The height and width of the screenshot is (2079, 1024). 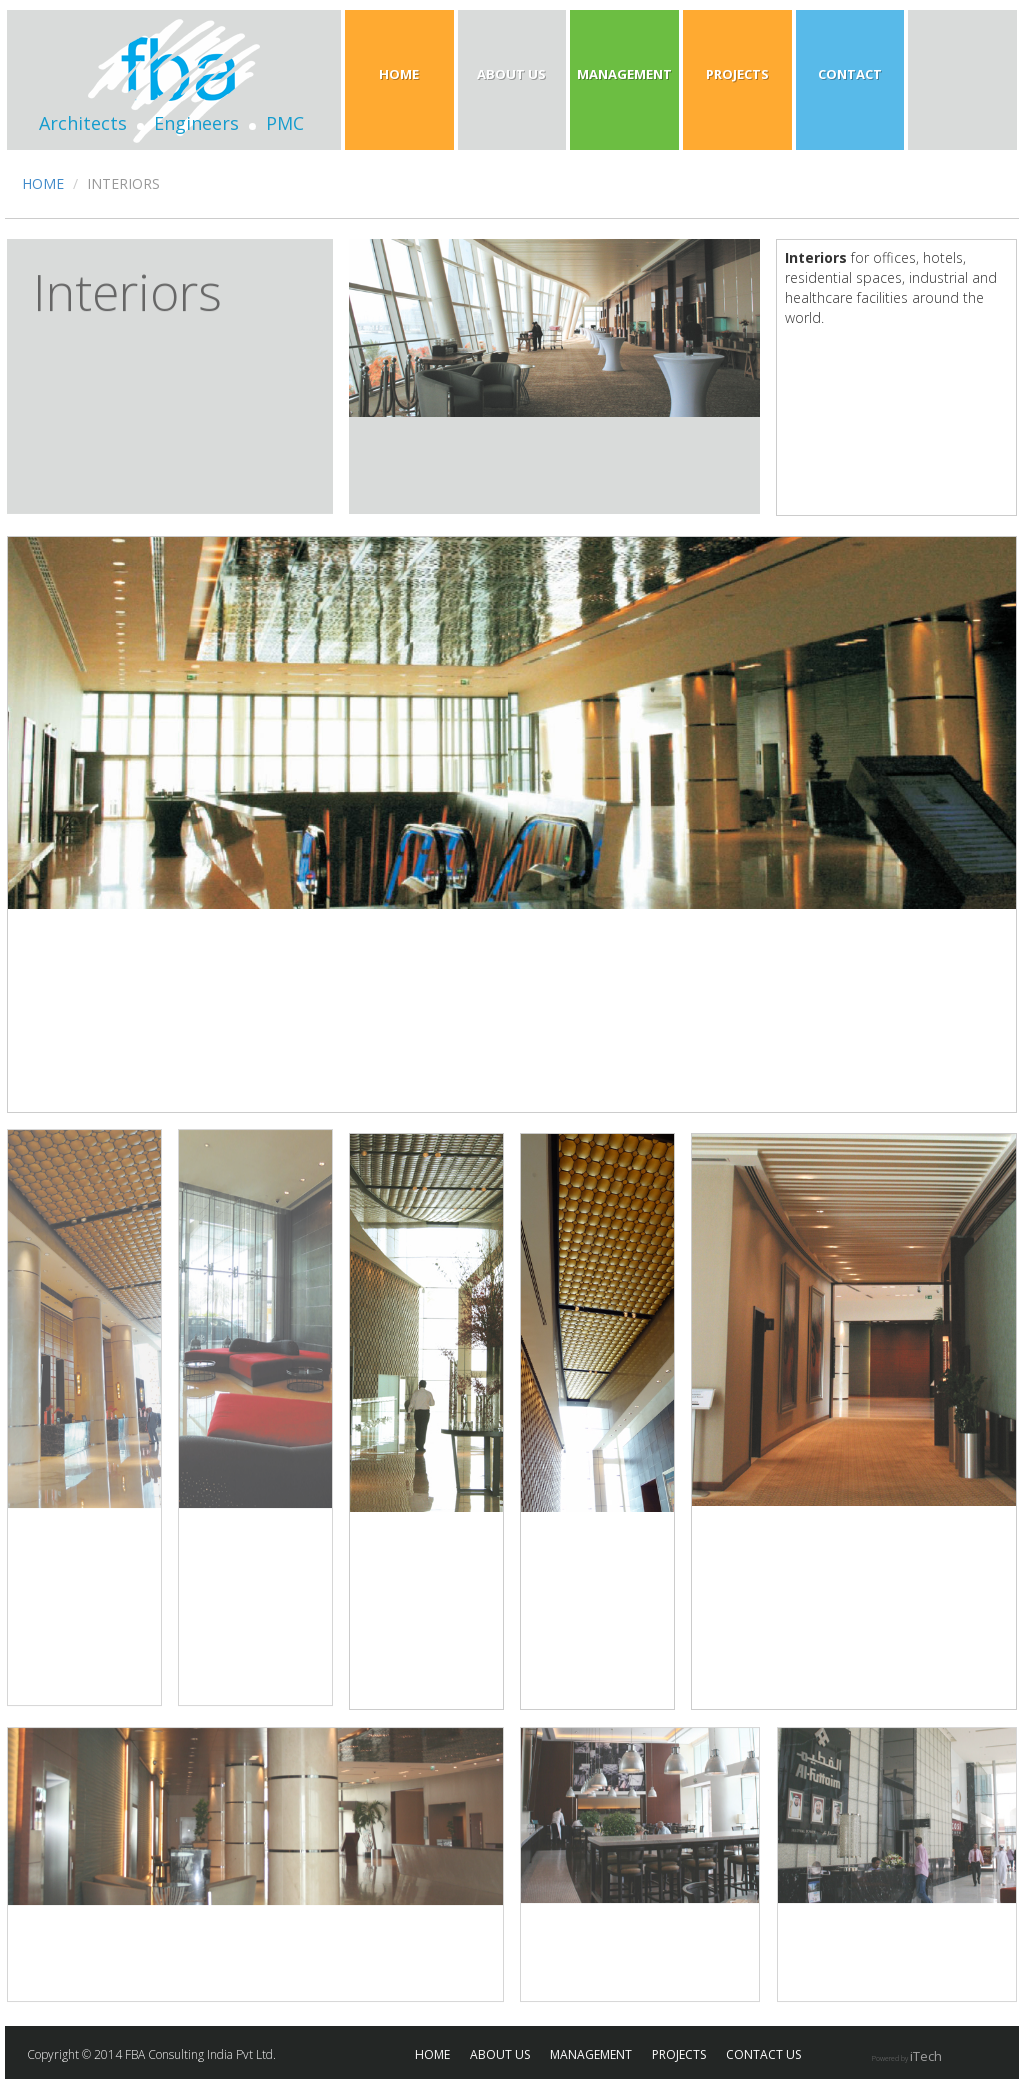 What do you see at coordinates (591, 2054) in the screenshot?
I see `MANAGEMENT` at bounding box center [591, 2054].